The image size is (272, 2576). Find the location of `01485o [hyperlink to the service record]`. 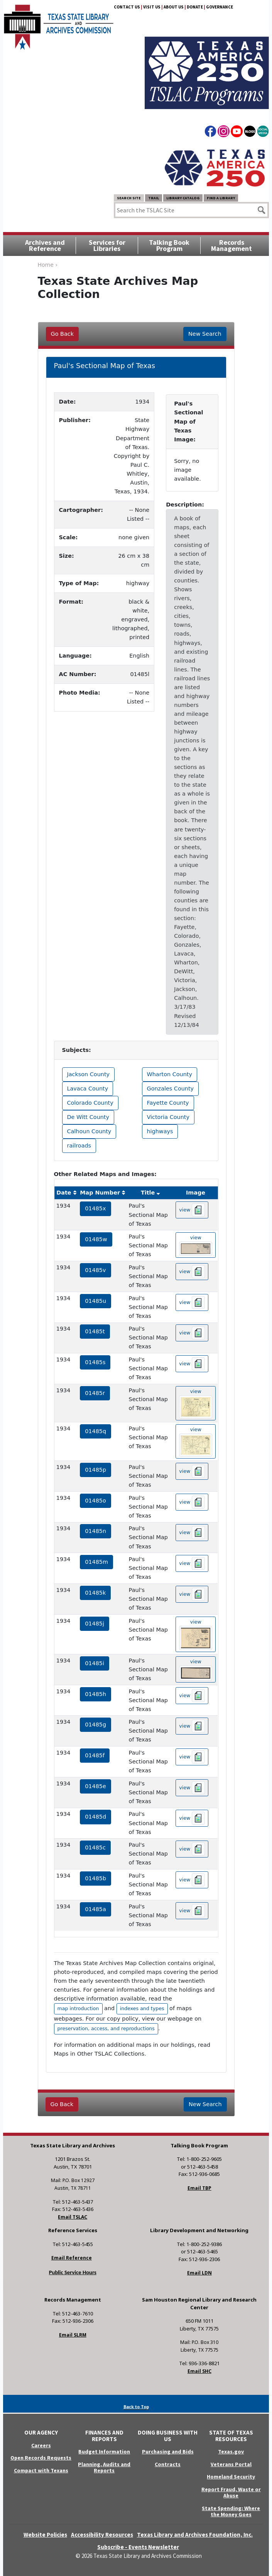

01485o [hyperlink to the service record] is located at coordinates (95, 1500).